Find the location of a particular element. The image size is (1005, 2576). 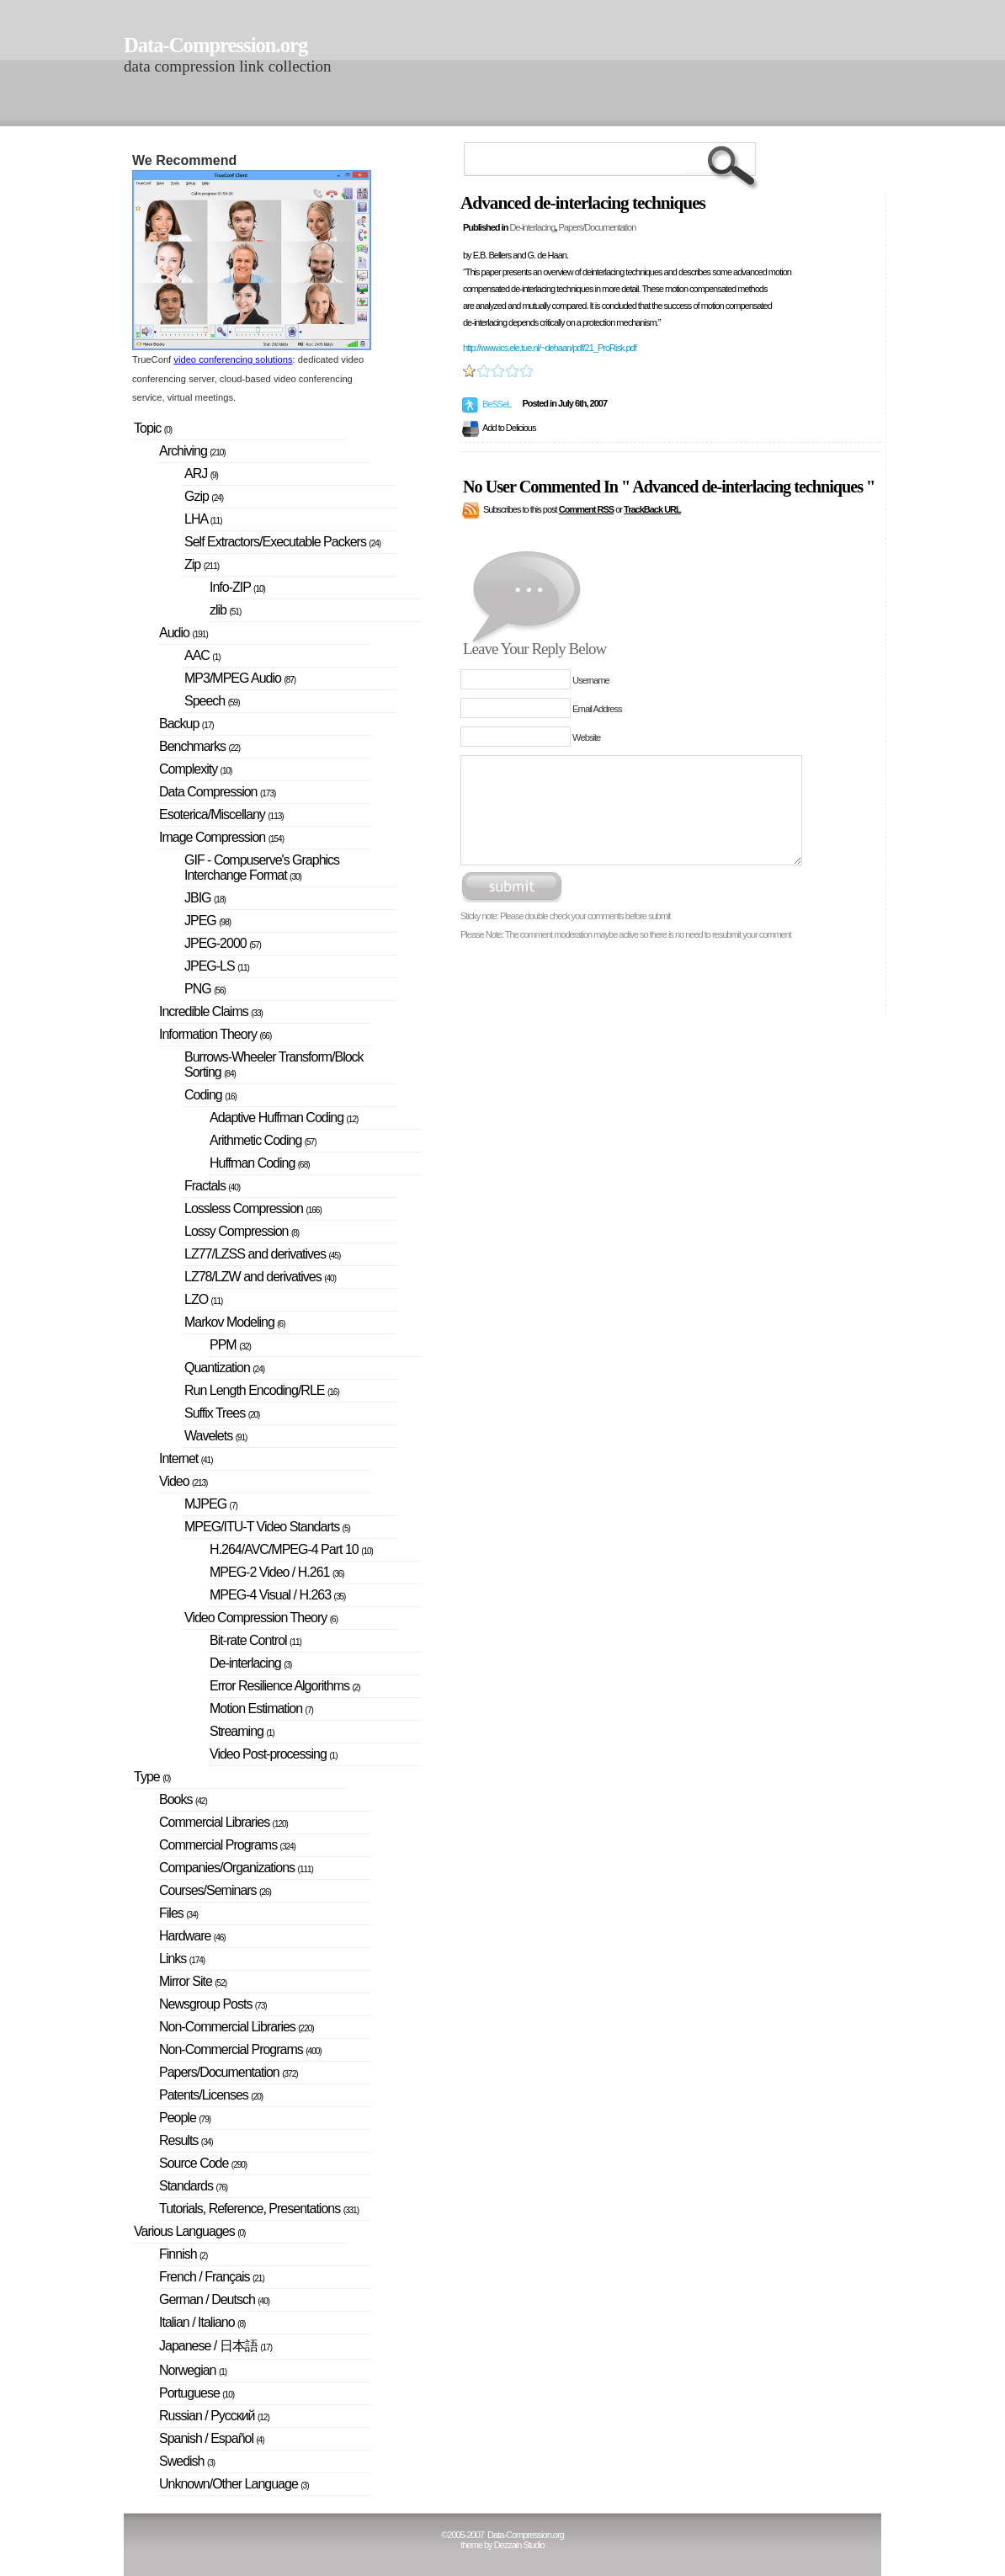

Gzip is located at coordinates (203, 496).